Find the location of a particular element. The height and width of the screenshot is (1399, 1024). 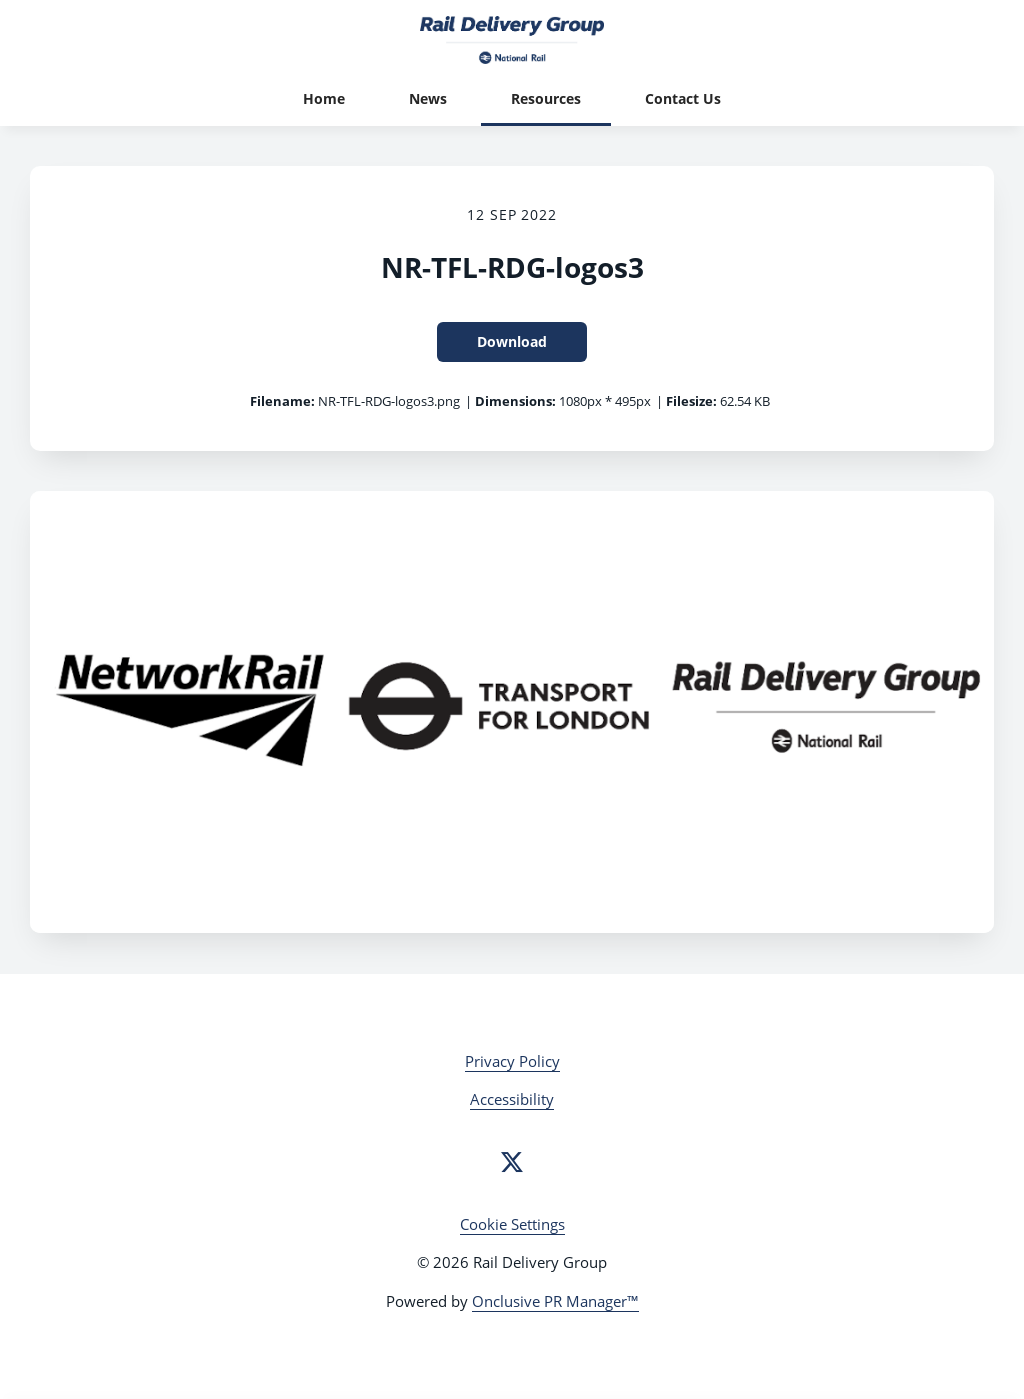

Dimensions: is located at coordinates (515, 401).